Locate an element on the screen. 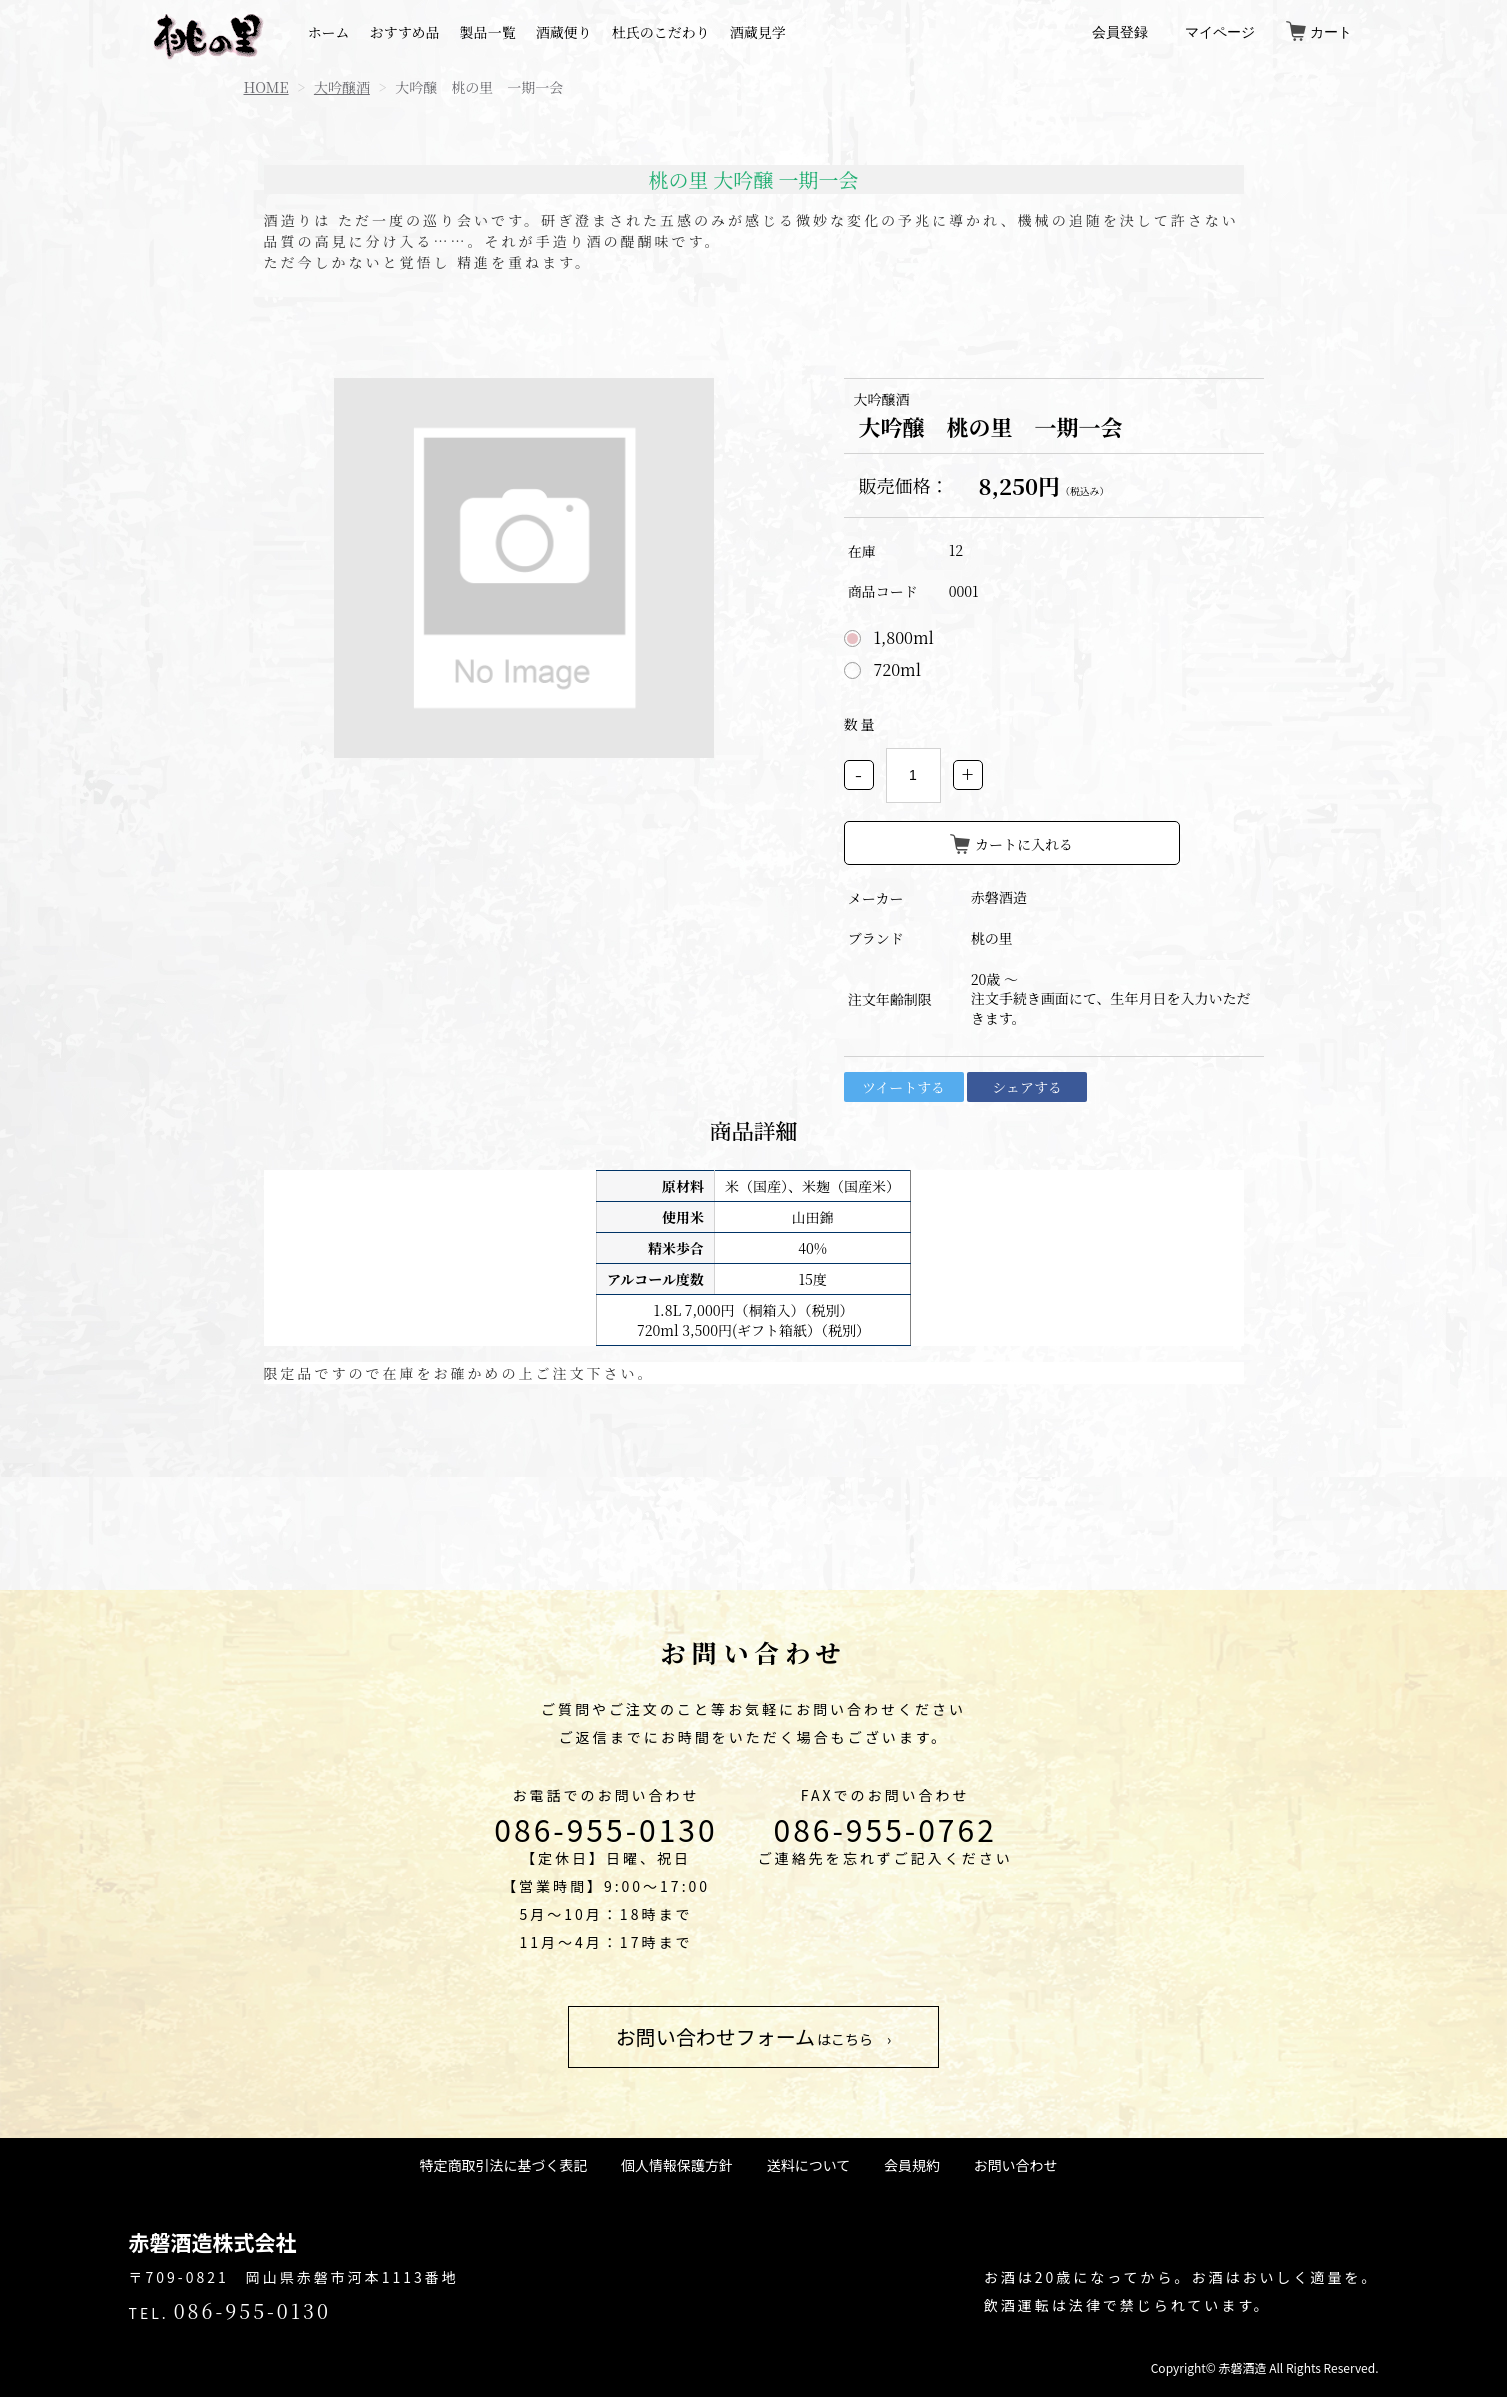 The width and height of the screenshot is (1507, 2397). 酒蔵見学 is located at coordinates (758, 32).